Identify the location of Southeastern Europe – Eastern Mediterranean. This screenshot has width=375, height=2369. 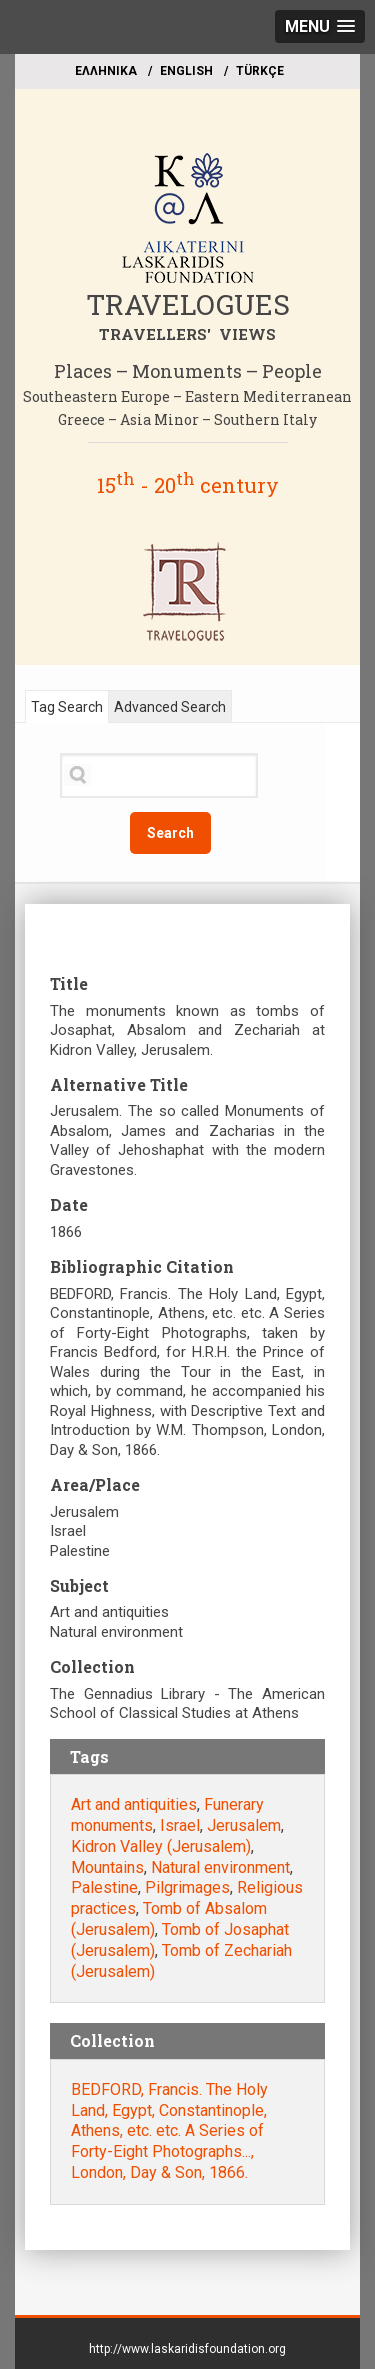
(187, 396).